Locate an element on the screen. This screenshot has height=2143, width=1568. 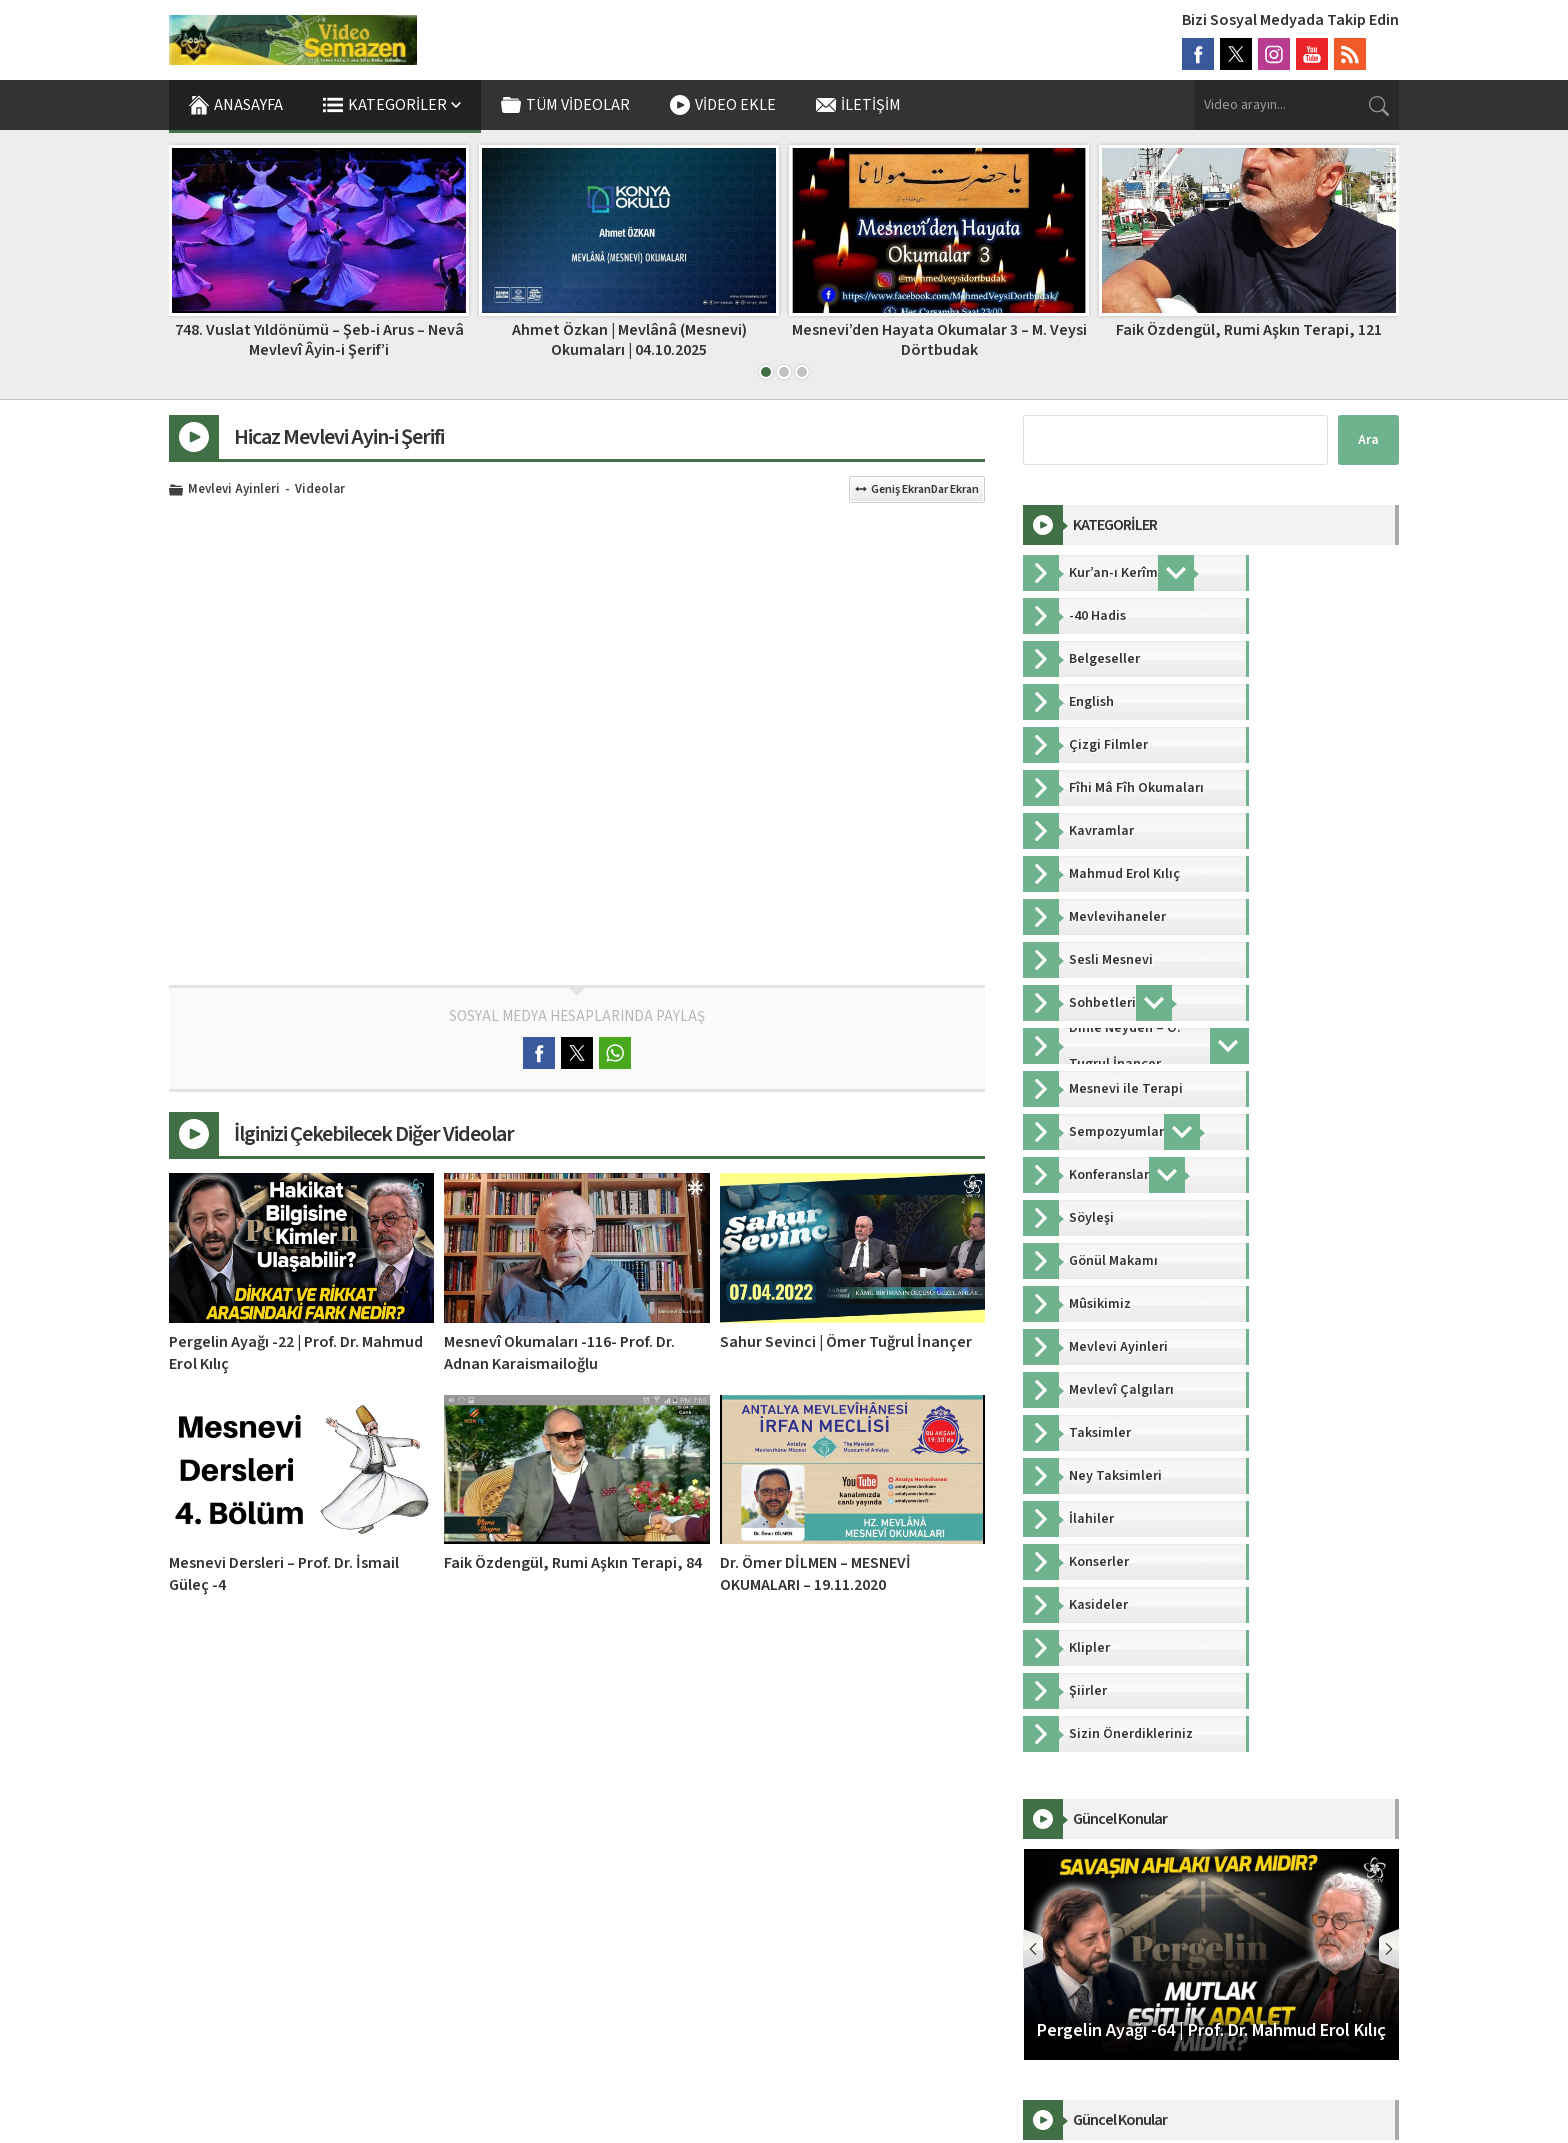
Mevlevi Ayinleri is located at coordinates (234, 490).